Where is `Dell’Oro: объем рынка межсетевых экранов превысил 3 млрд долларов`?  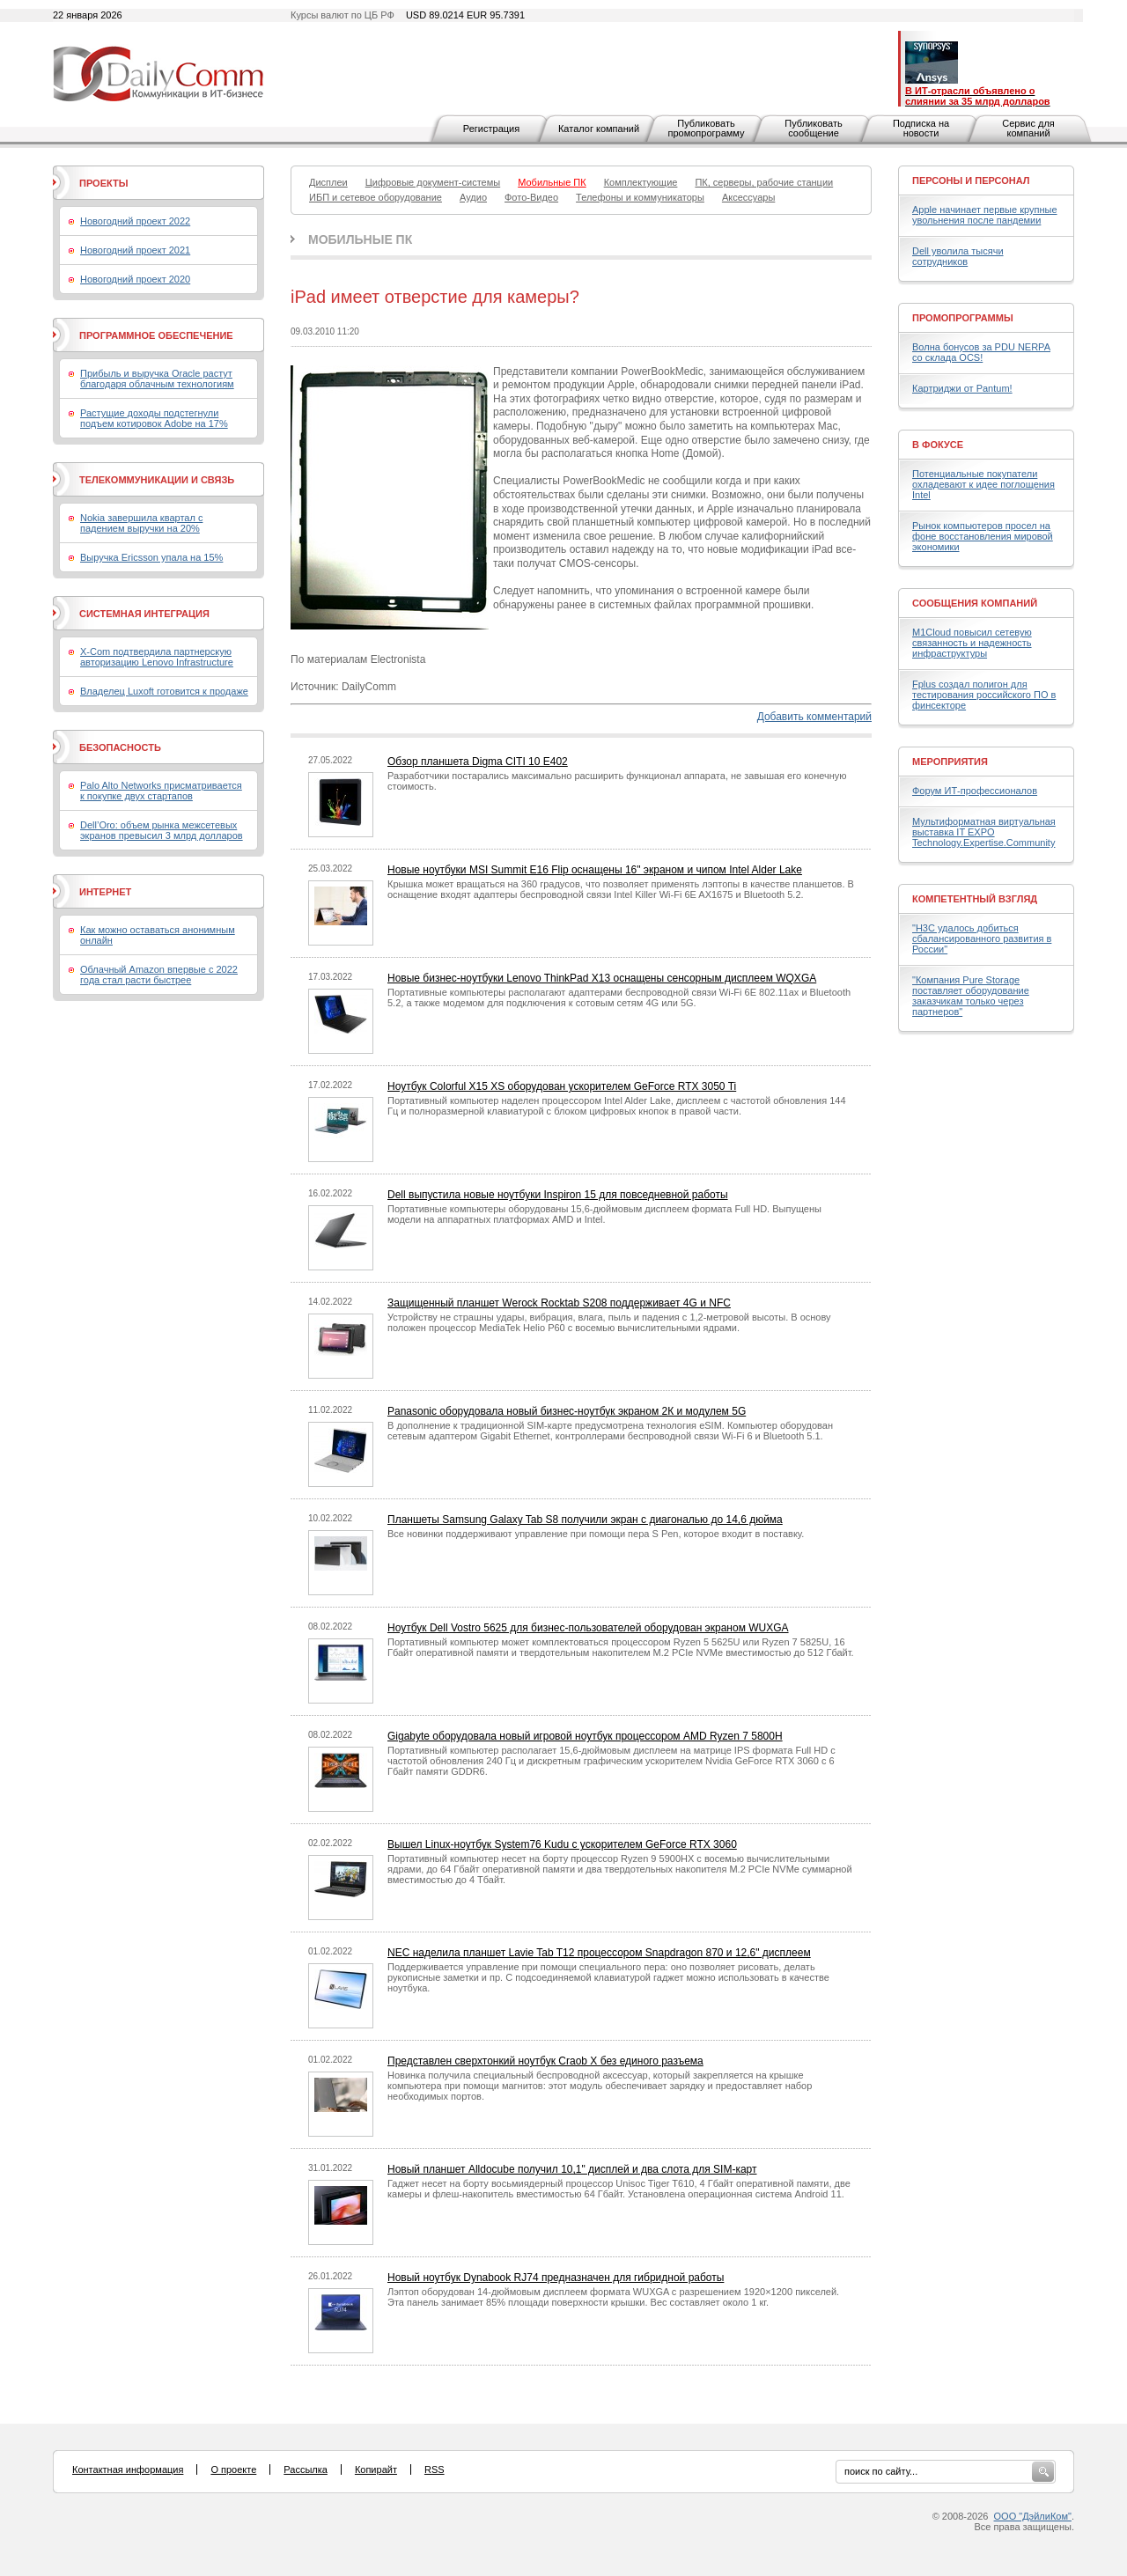
Dell’Oro: объем рынка межсетевых экранов превысил 3 млрд долларов is located at coordinates (161, 830).